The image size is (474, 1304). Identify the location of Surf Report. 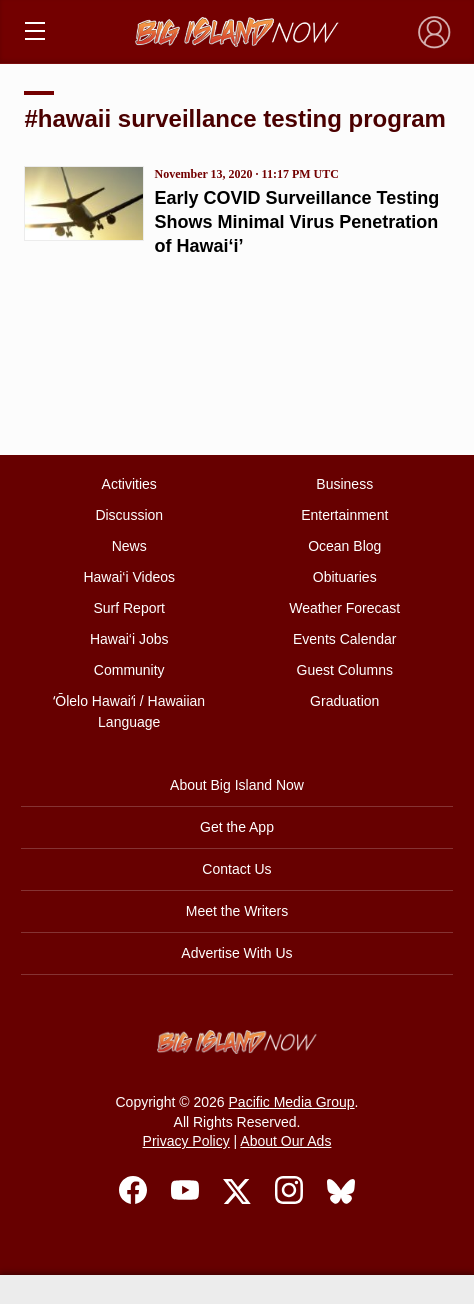
(129, 608).